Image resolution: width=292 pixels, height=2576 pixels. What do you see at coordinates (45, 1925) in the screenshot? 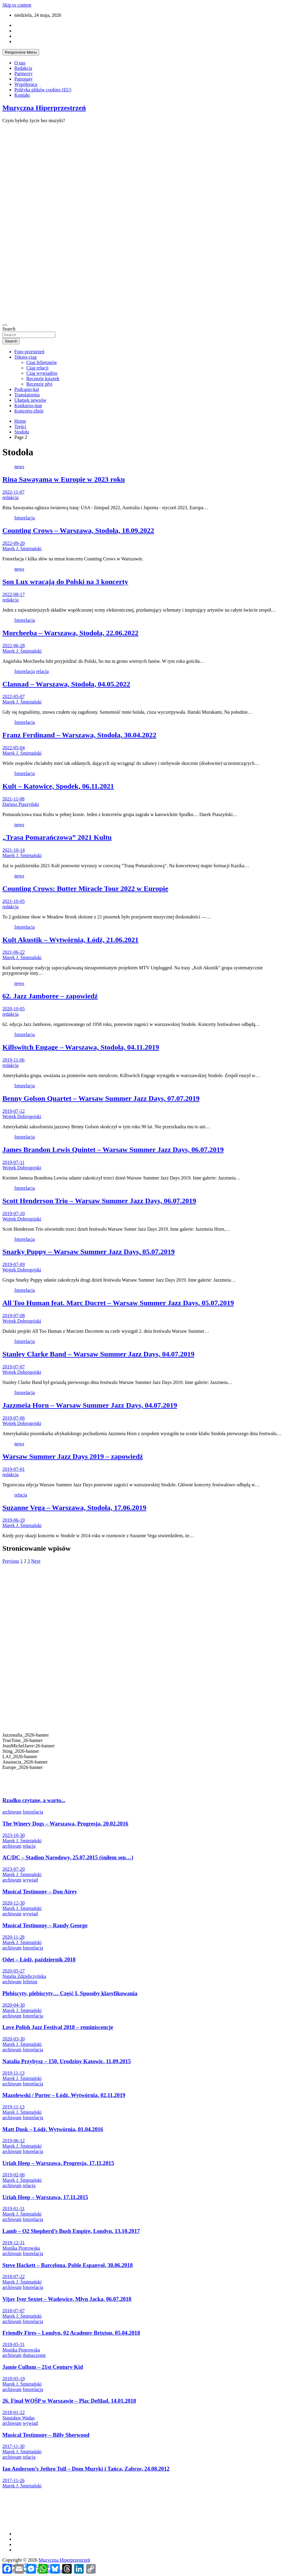
I see `Musical Testimony – Randy George` at bounding box center [45, 1925].